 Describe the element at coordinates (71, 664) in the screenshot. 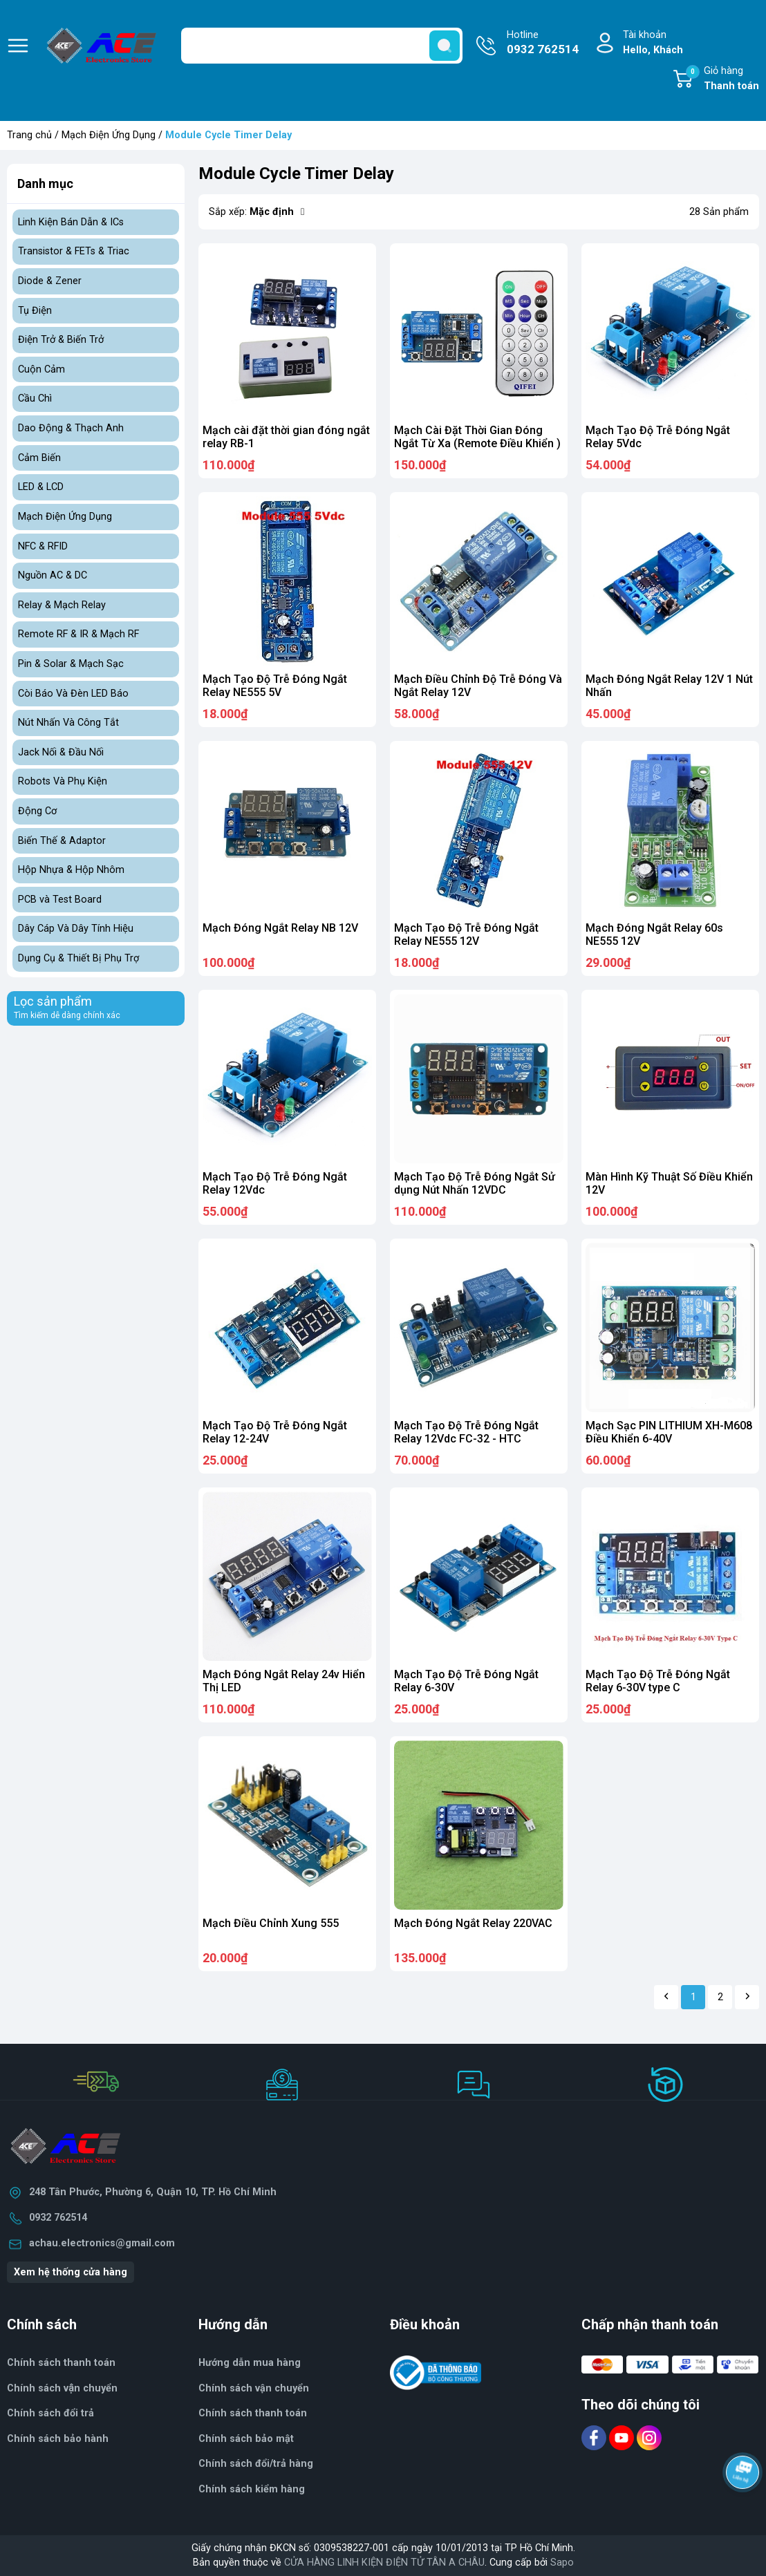

I see `Pin & Solar & Mạch Sạc` at that location.